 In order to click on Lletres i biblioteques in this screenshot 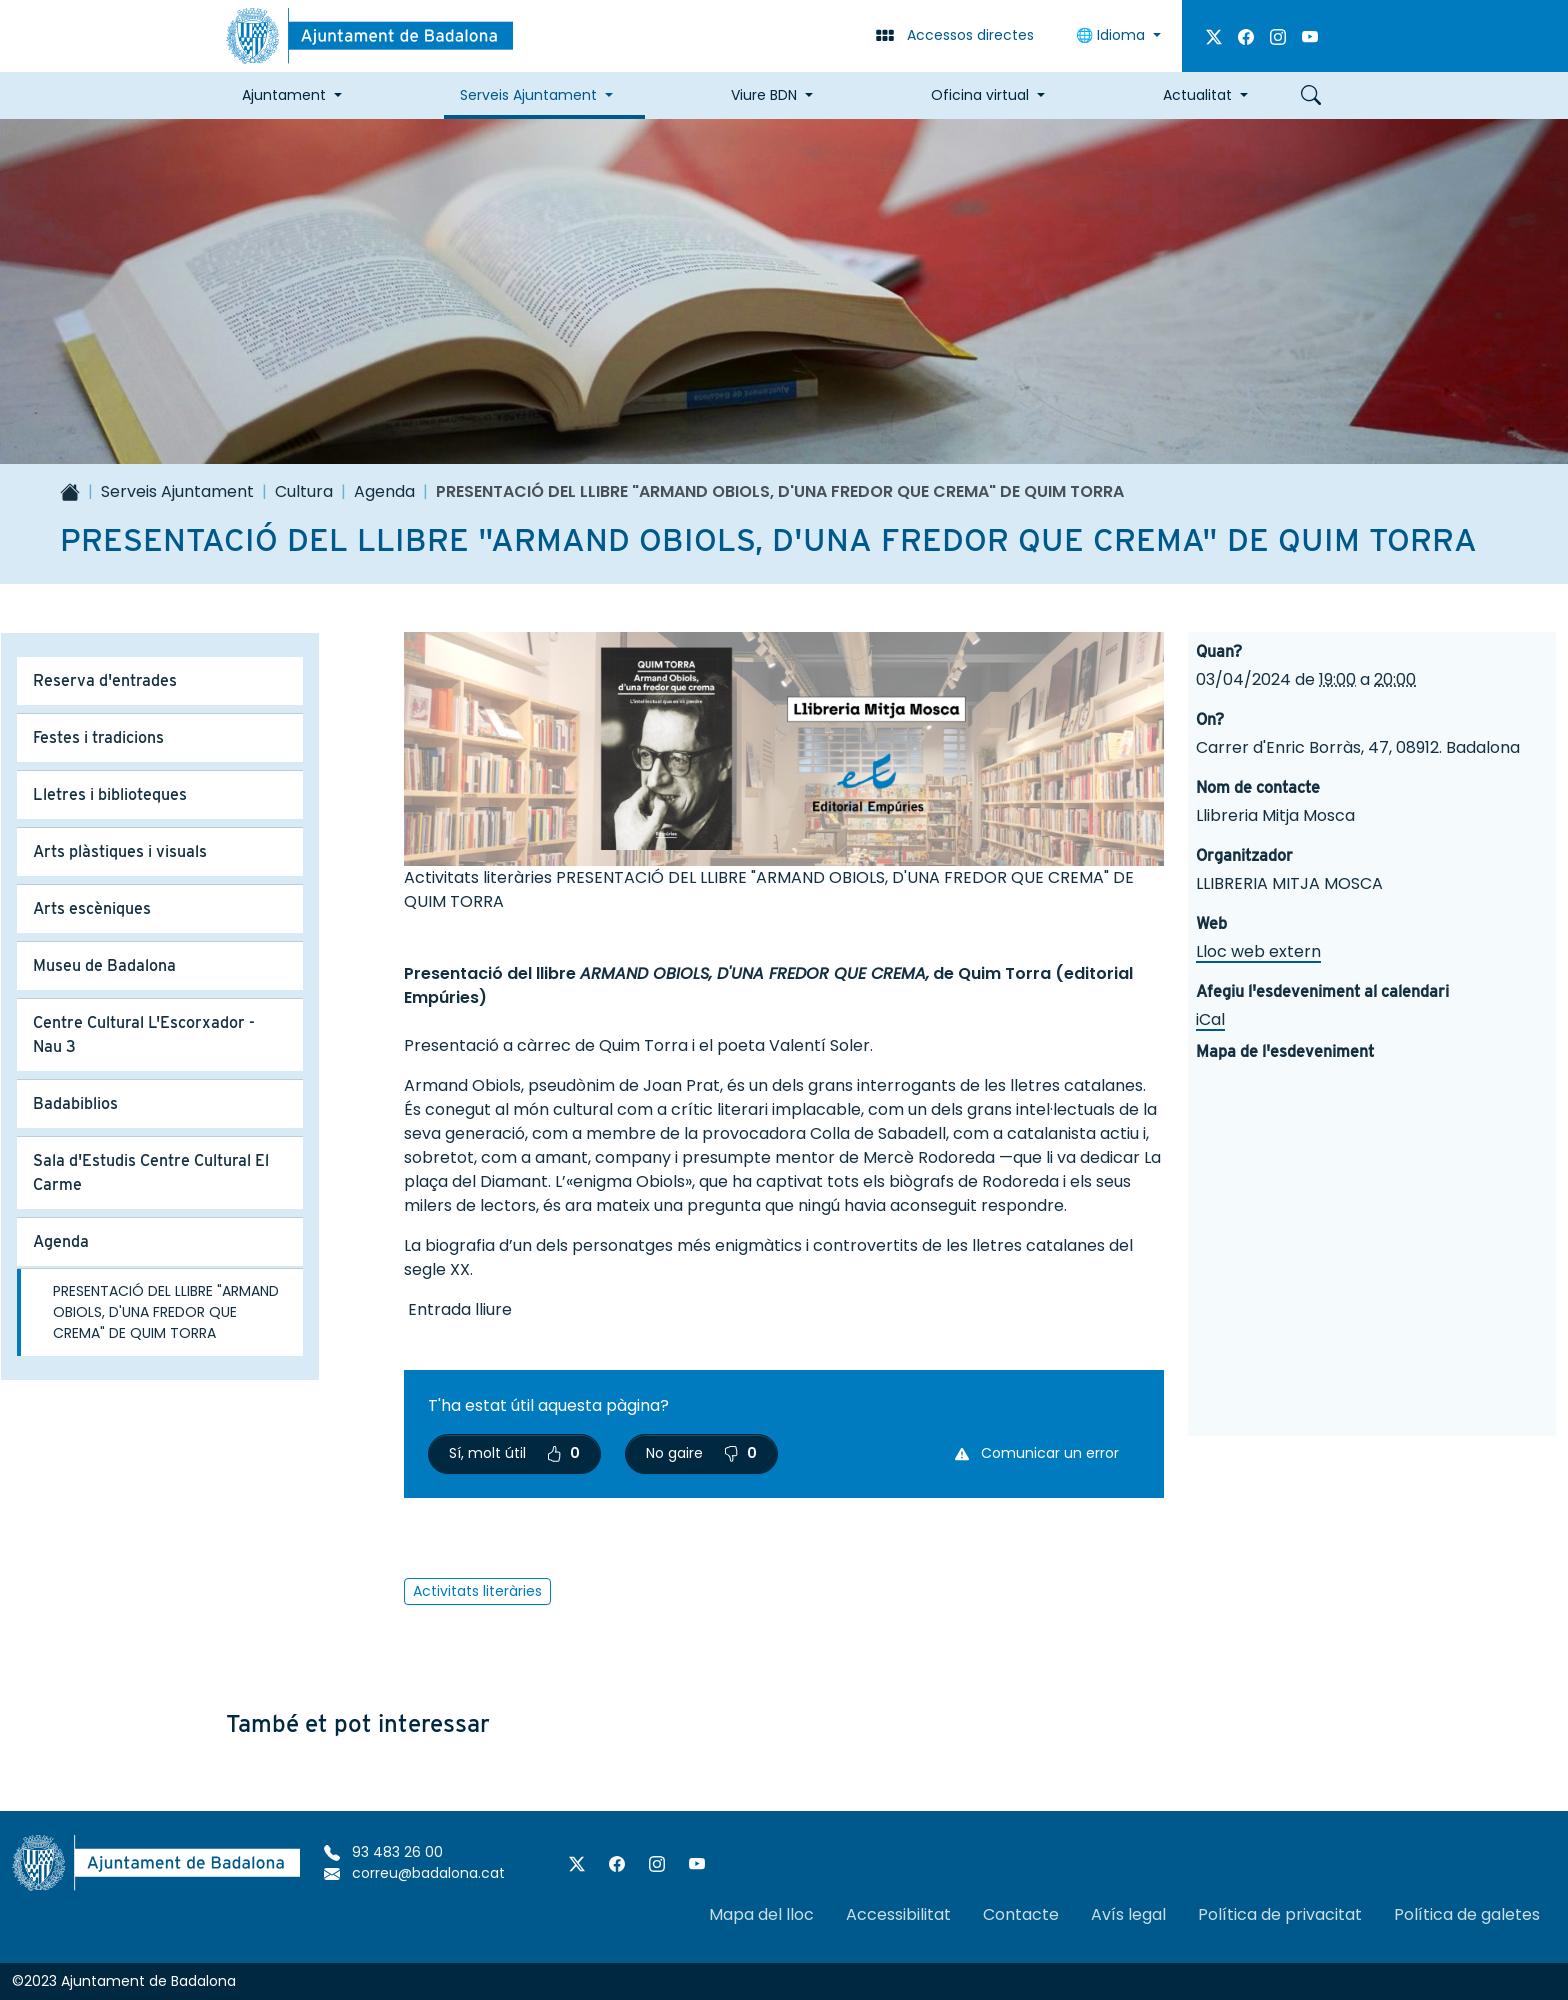, I will do `click(110, 794)`.